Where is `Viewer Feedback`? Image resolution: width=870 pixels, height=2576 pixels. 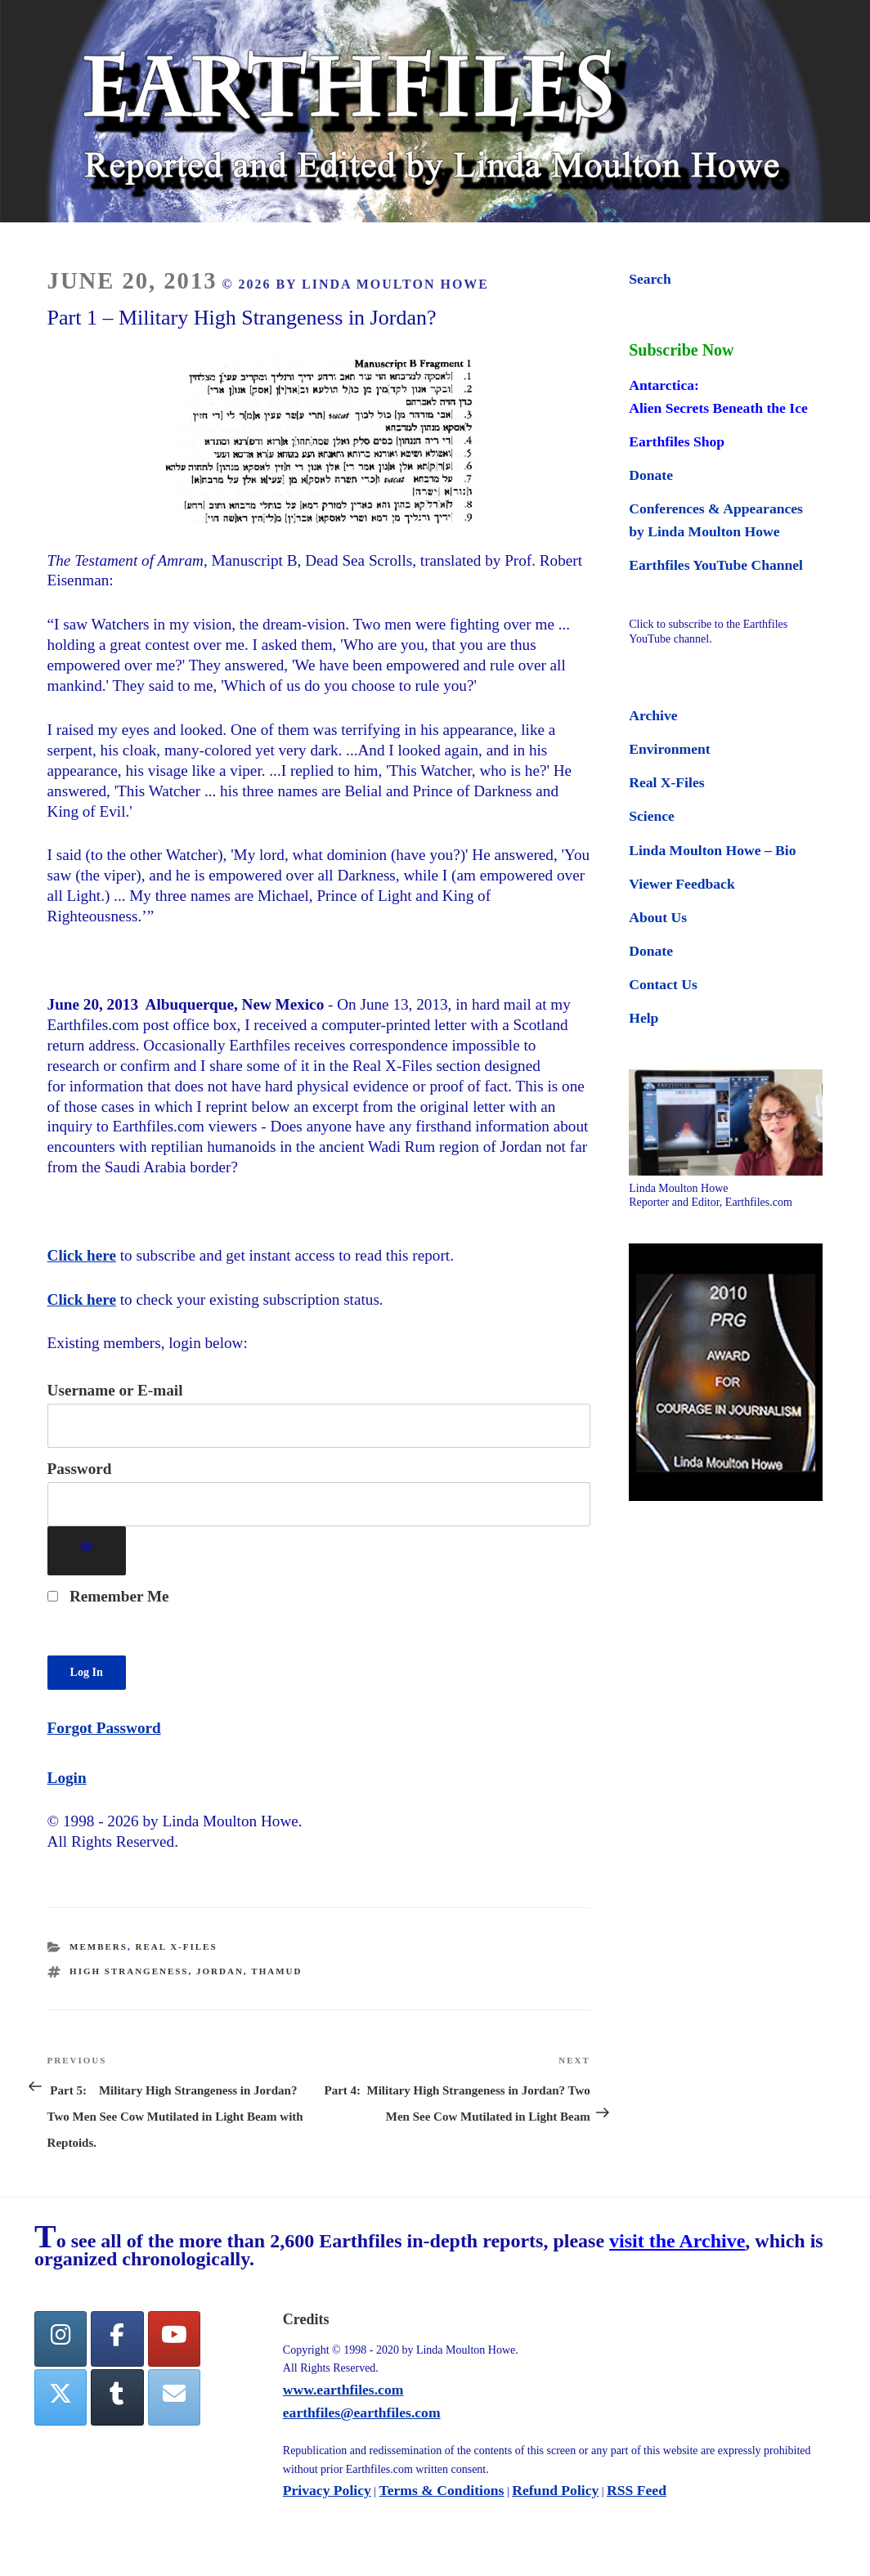
Viewer Feedback is located at coordinates (681, 884).